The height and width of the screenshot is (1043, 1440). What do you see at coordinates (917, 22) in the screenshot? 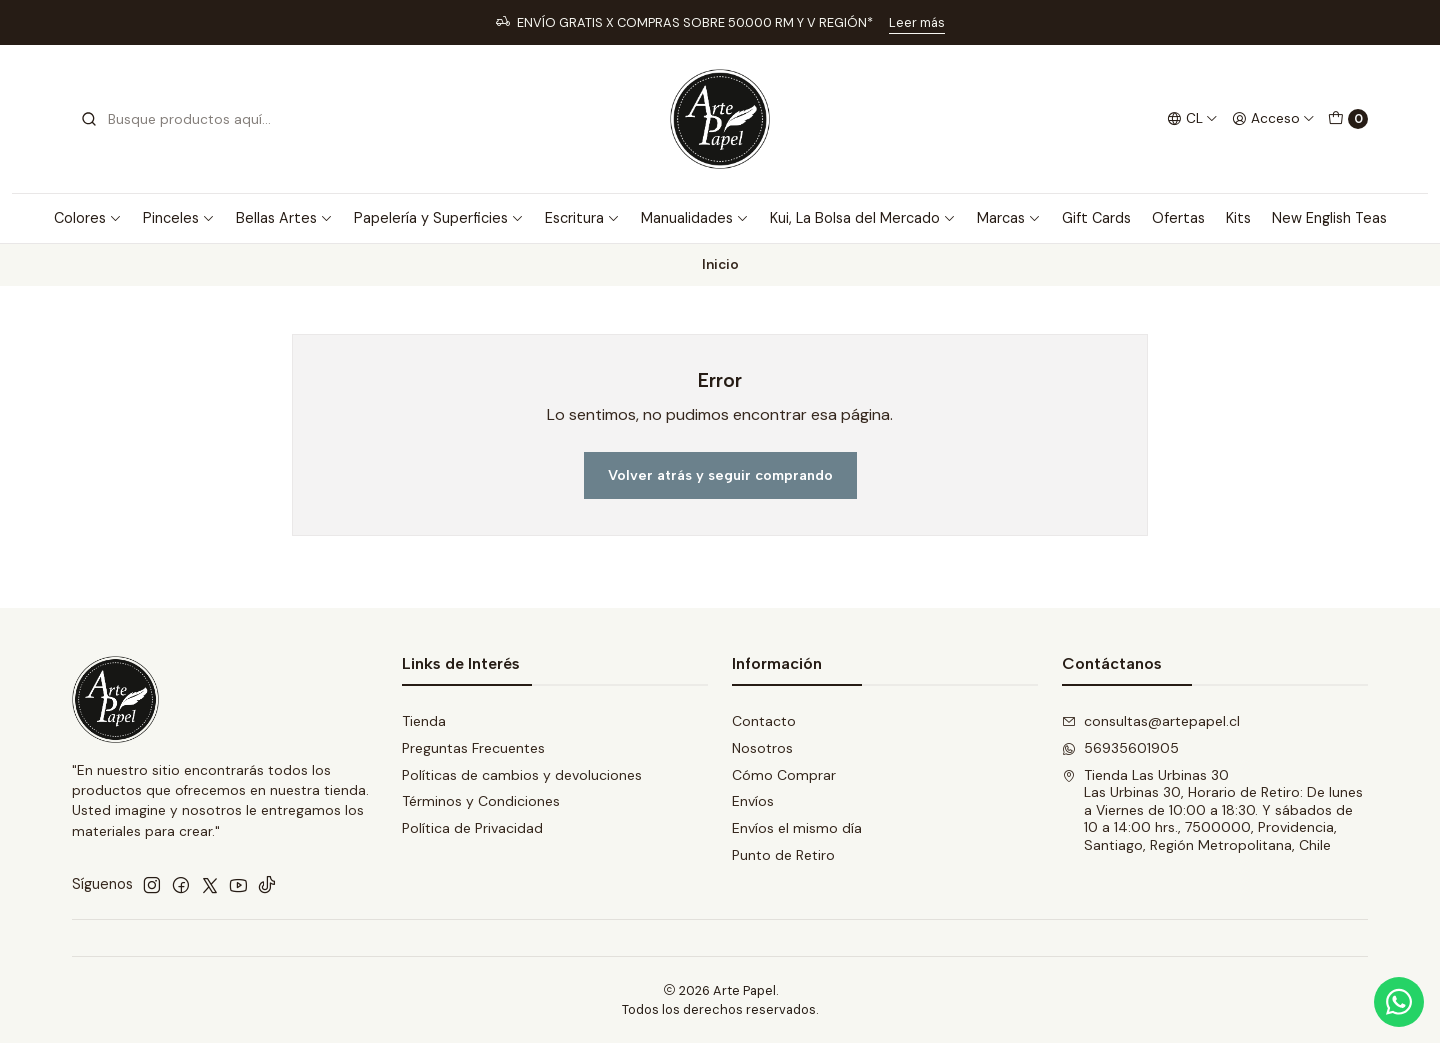
I see `Leer más` at bounding box center [917, 22].